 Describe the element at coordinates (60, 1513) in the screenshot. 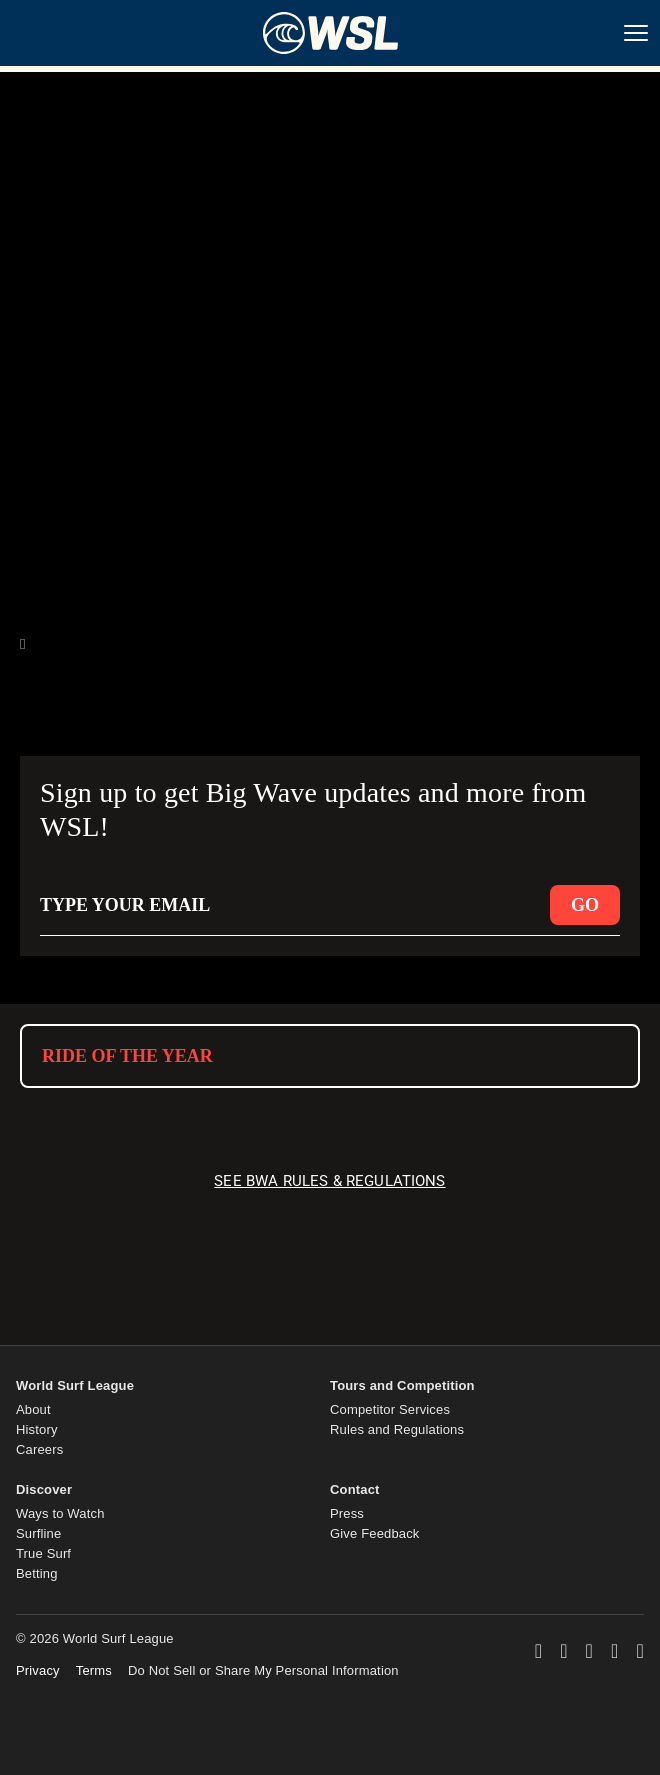

I see `Ways to Watch` at that location.